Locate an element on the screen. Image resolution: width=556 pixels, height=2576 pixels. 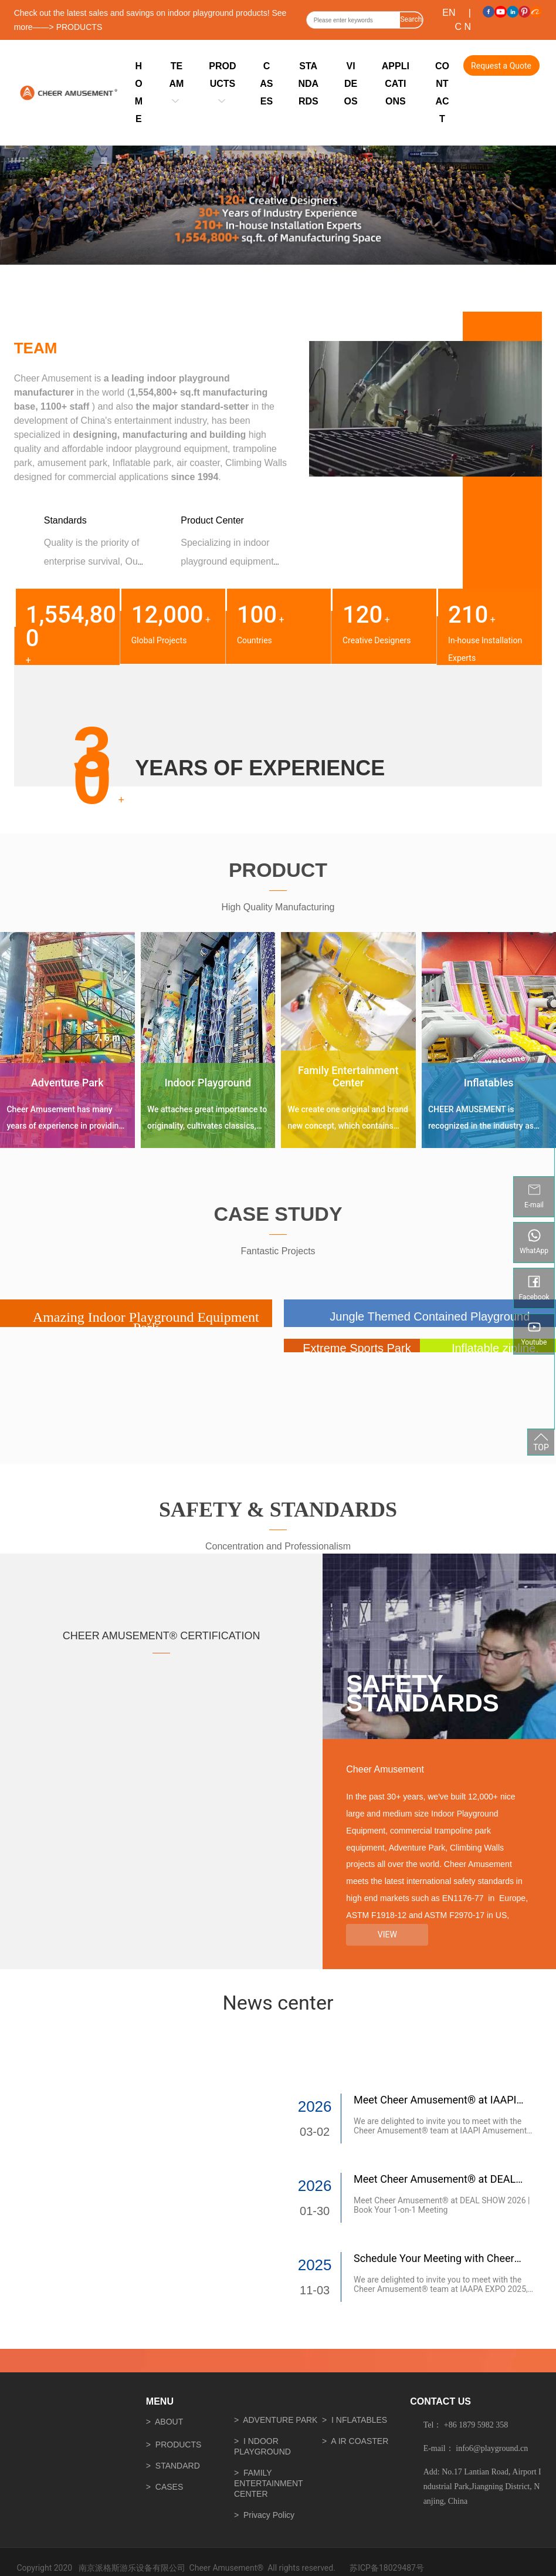
info6@playground.cn is located at coordinates (492, 2448).